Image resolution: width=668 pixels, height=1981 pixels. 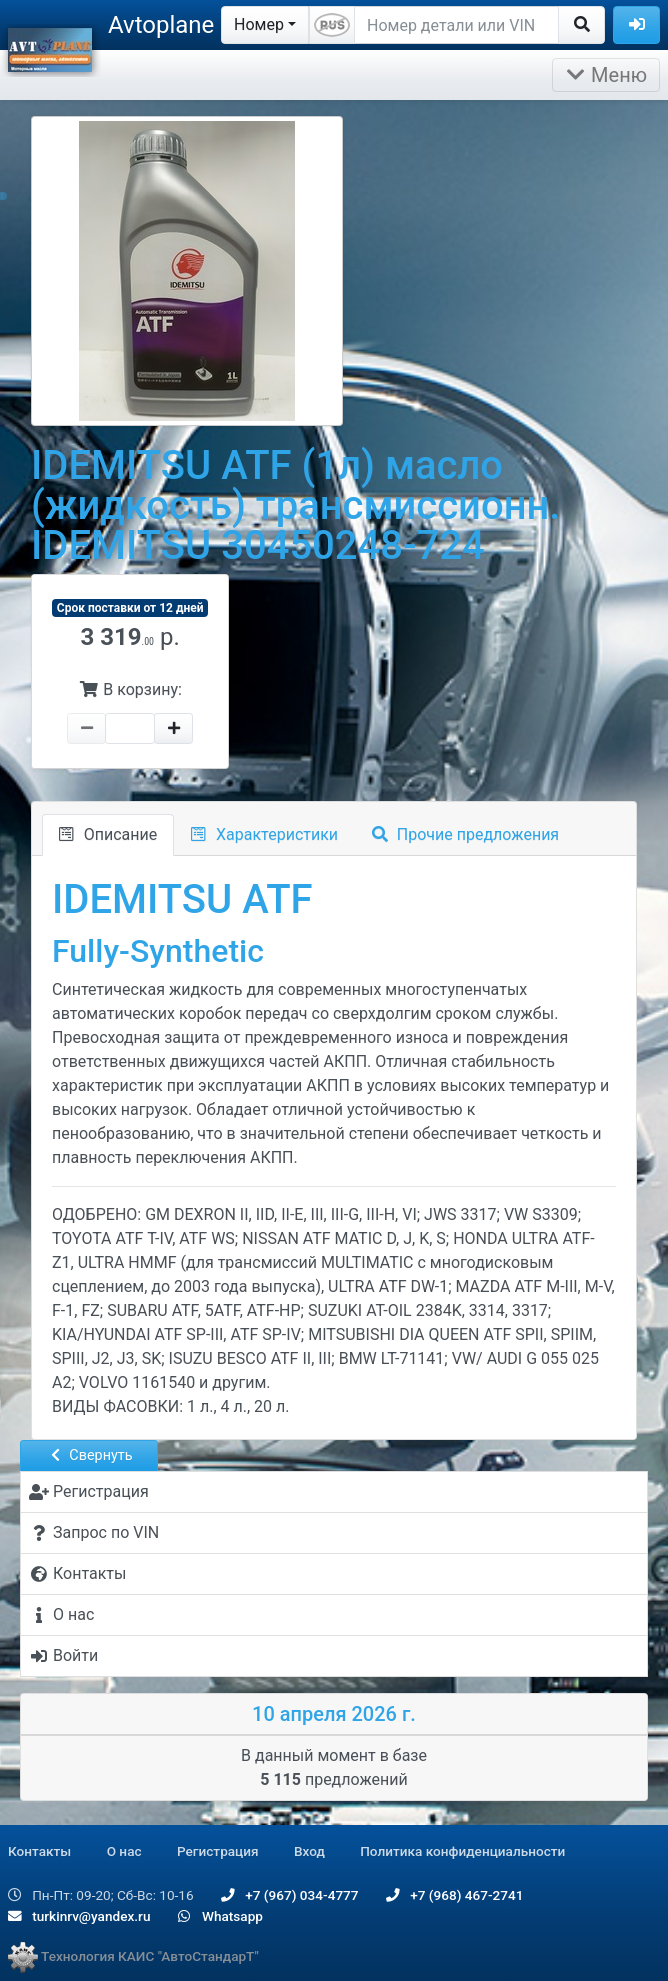 What do you see at coordinates (465, 834) in the screenshot?
I see `Прочие предложения` at bounding box center [465, 834].